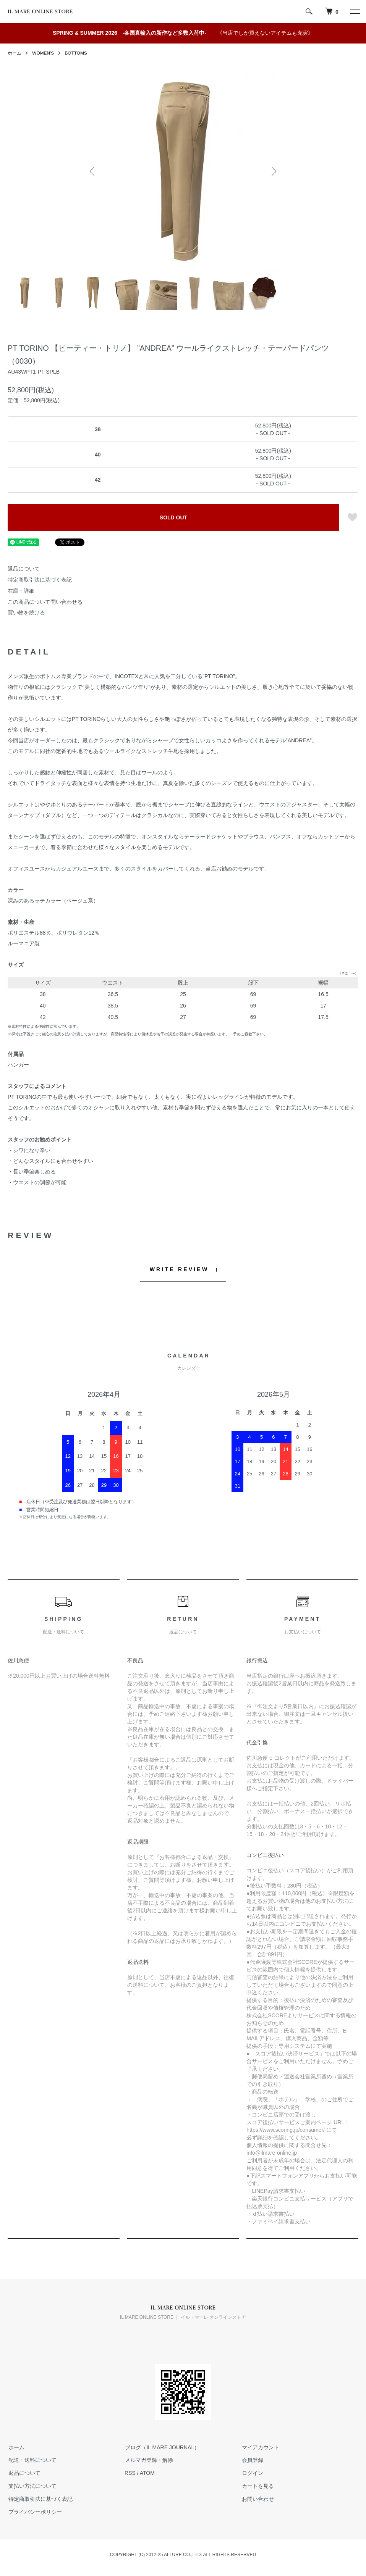  I want to click on BOTTOMS, so click(76, 53).